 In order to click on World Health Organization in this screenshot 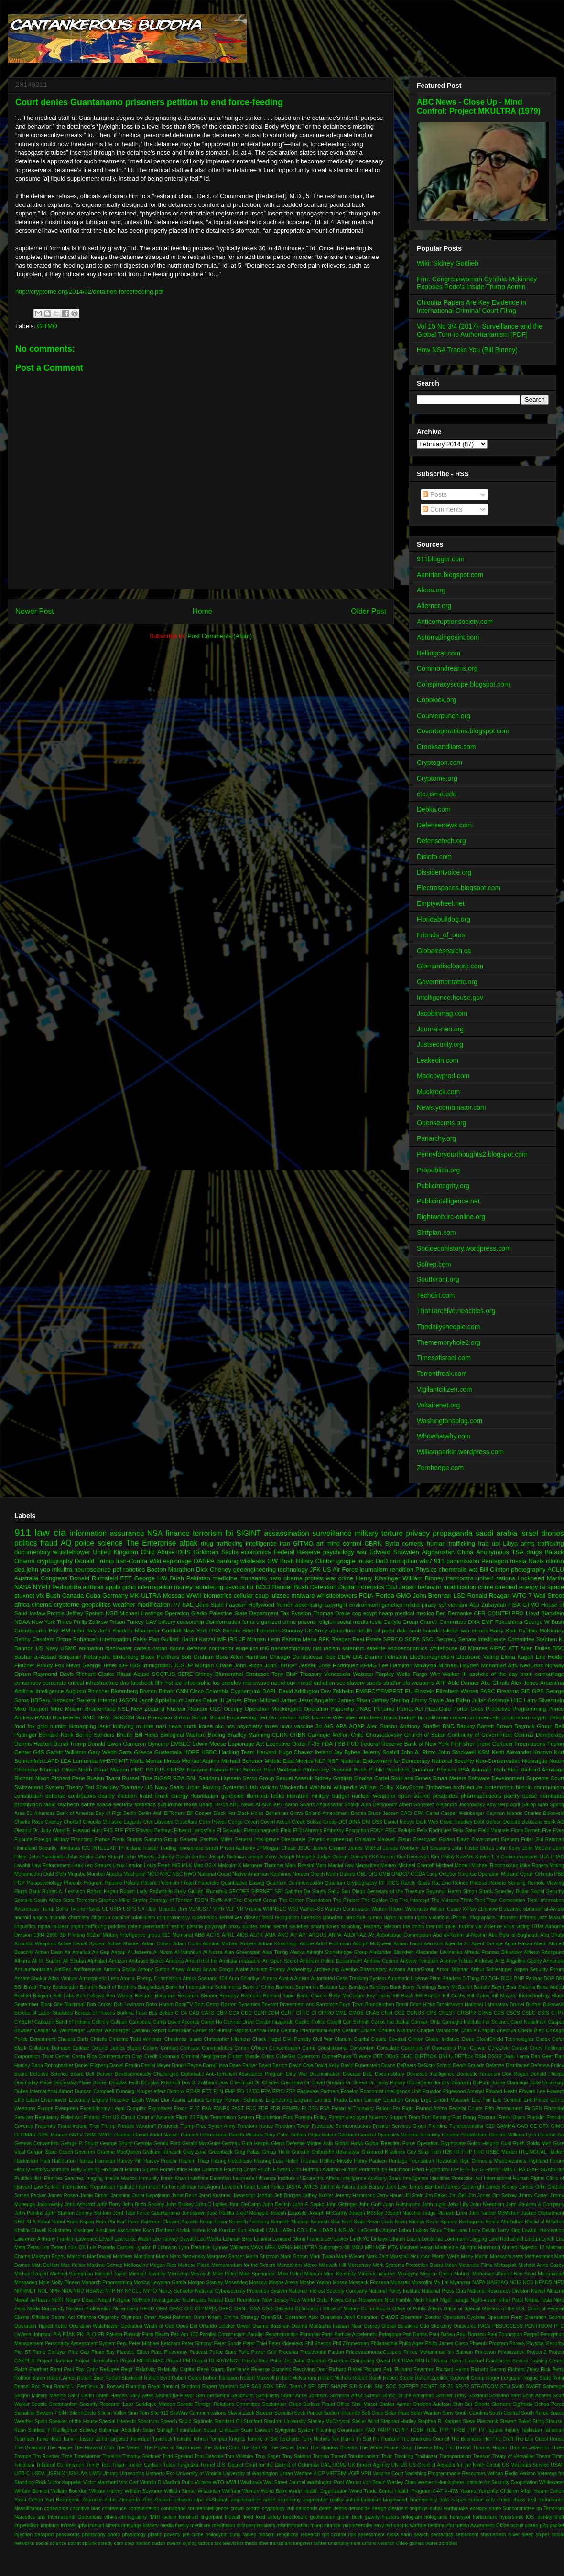, I will do `click(318, 2491)`.